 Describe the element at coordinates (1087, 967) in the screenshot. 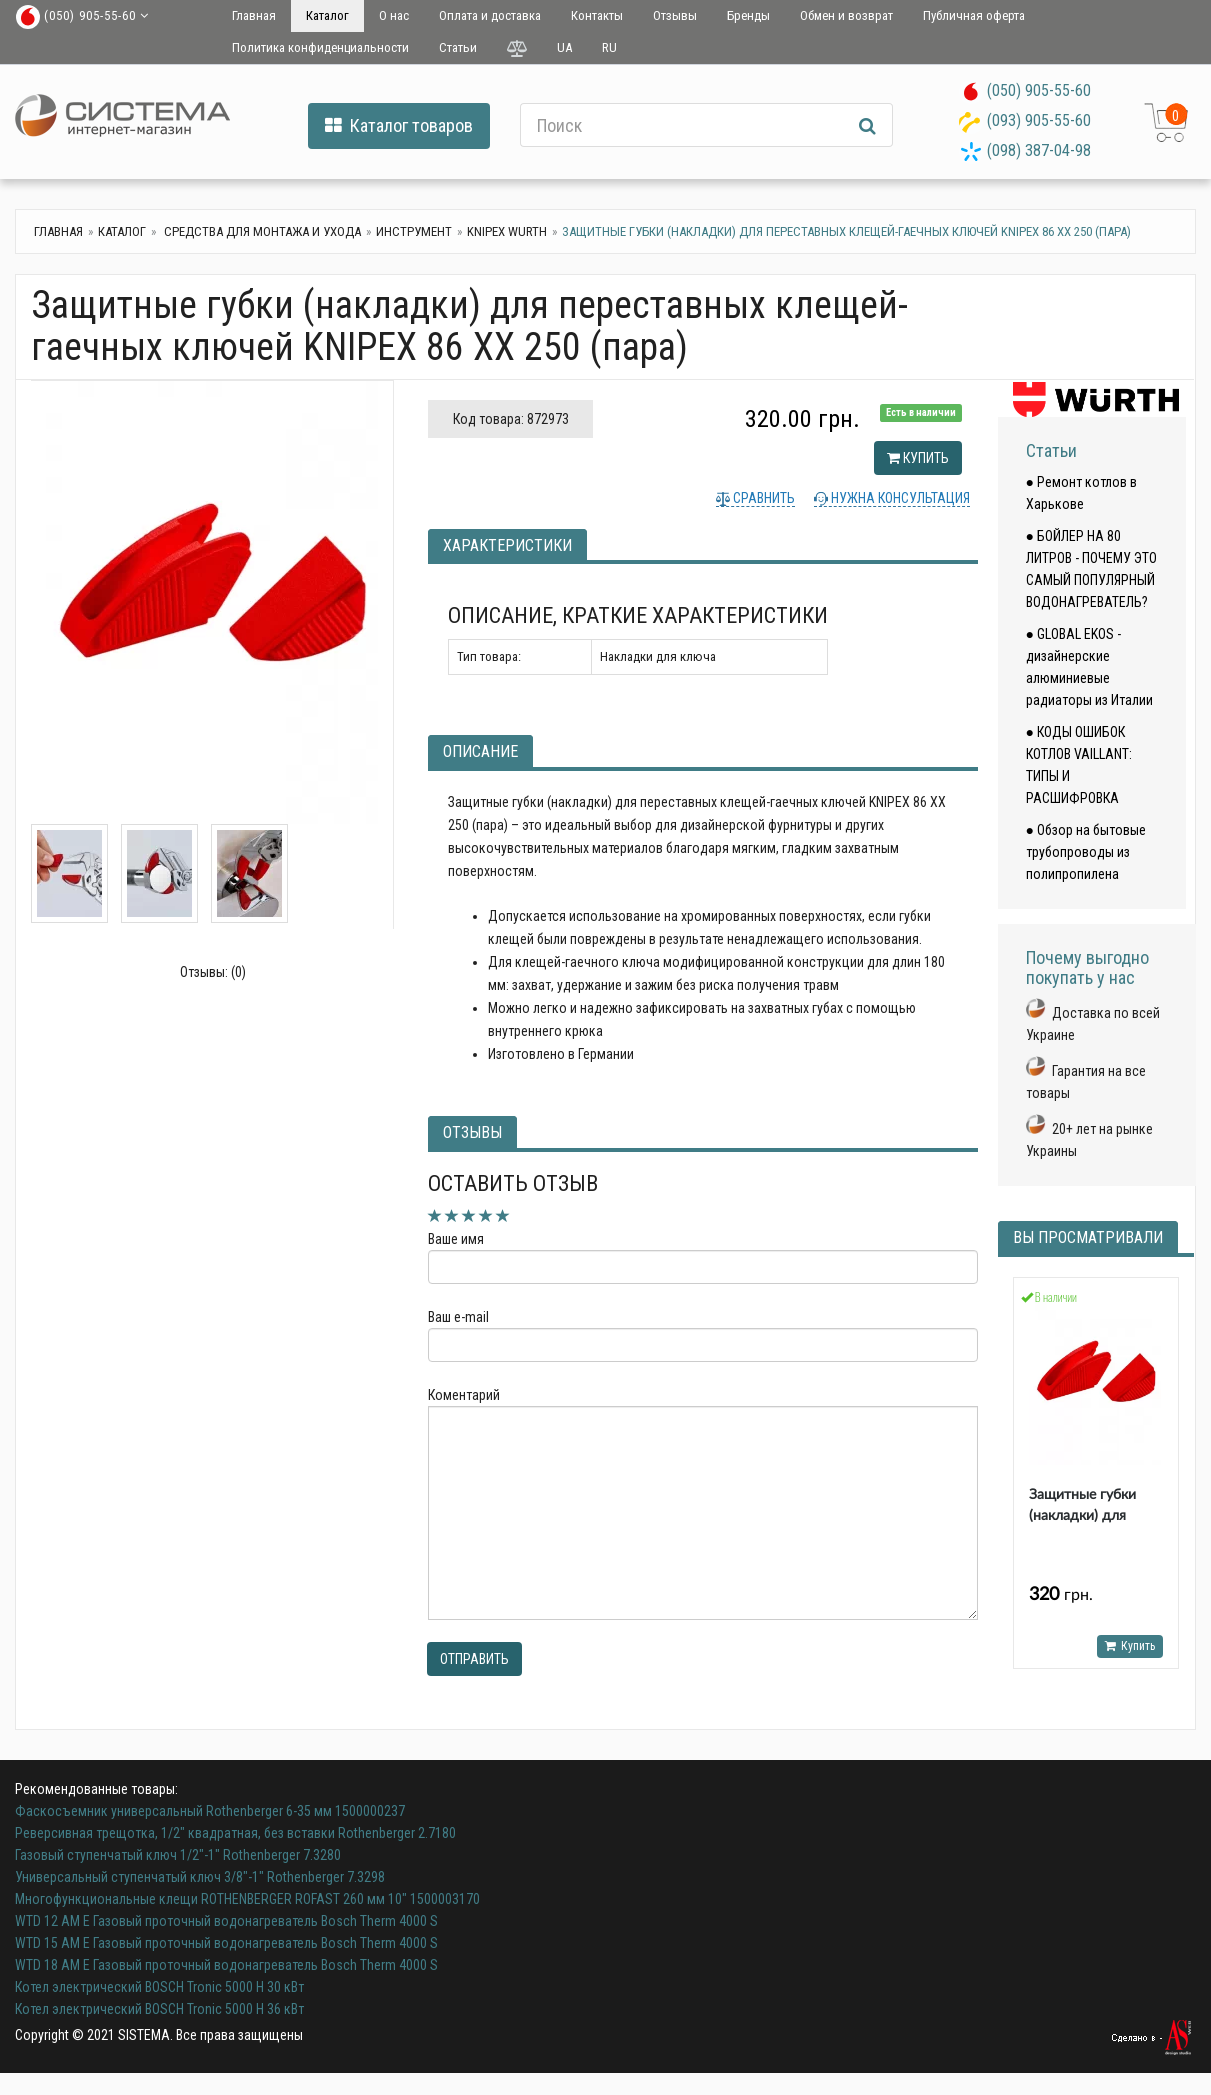

I see `Почему выгодно покупать у нас` at that location.